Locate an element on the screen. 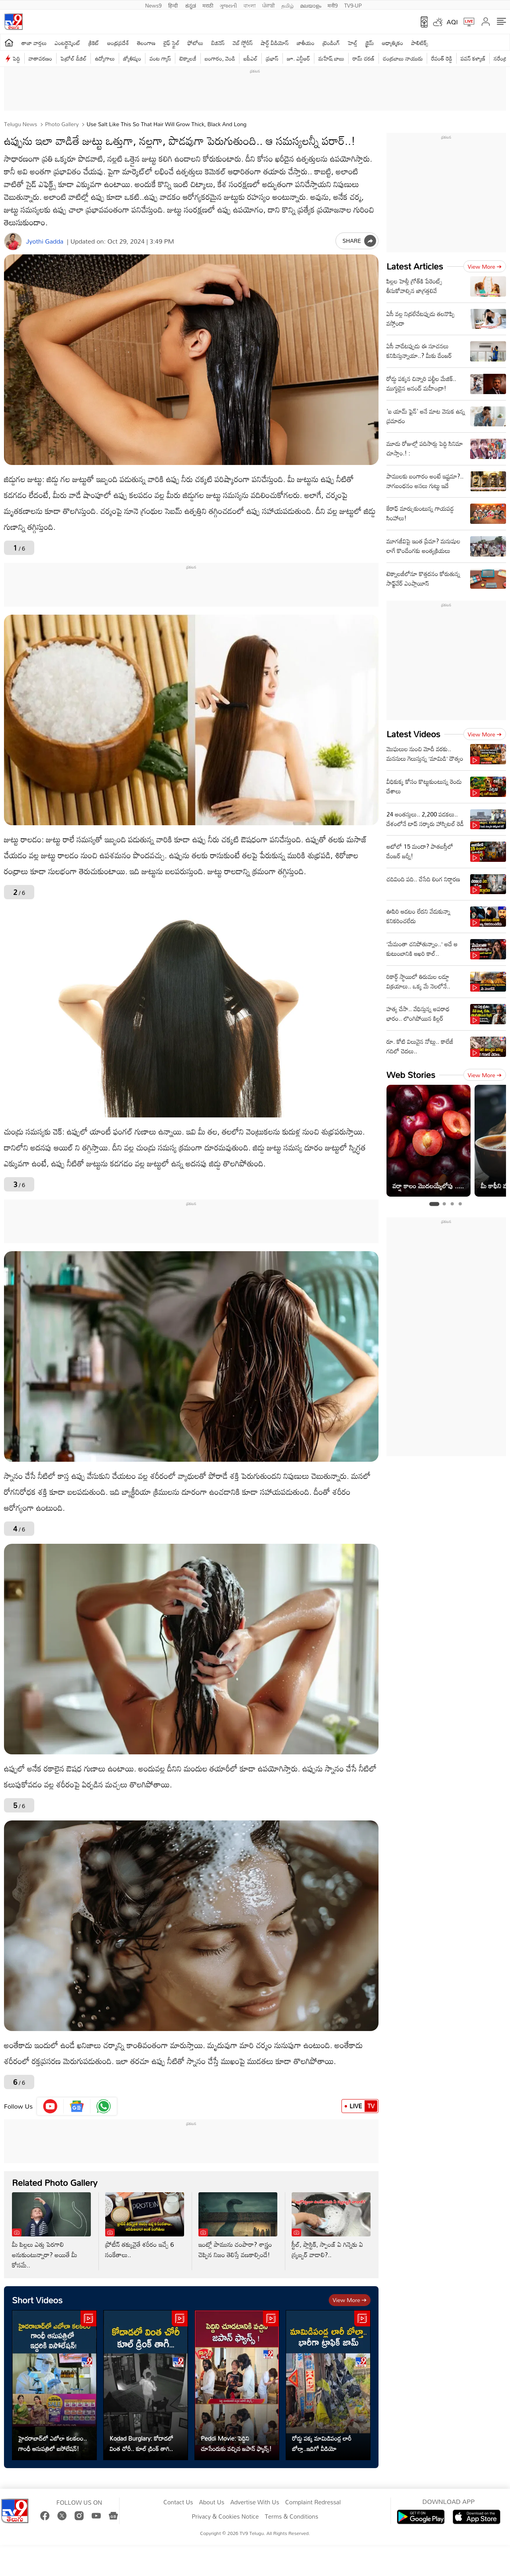 The height and width of the screenshot is (2576, 510). TV9-UP is located at coordinates (353, 4).